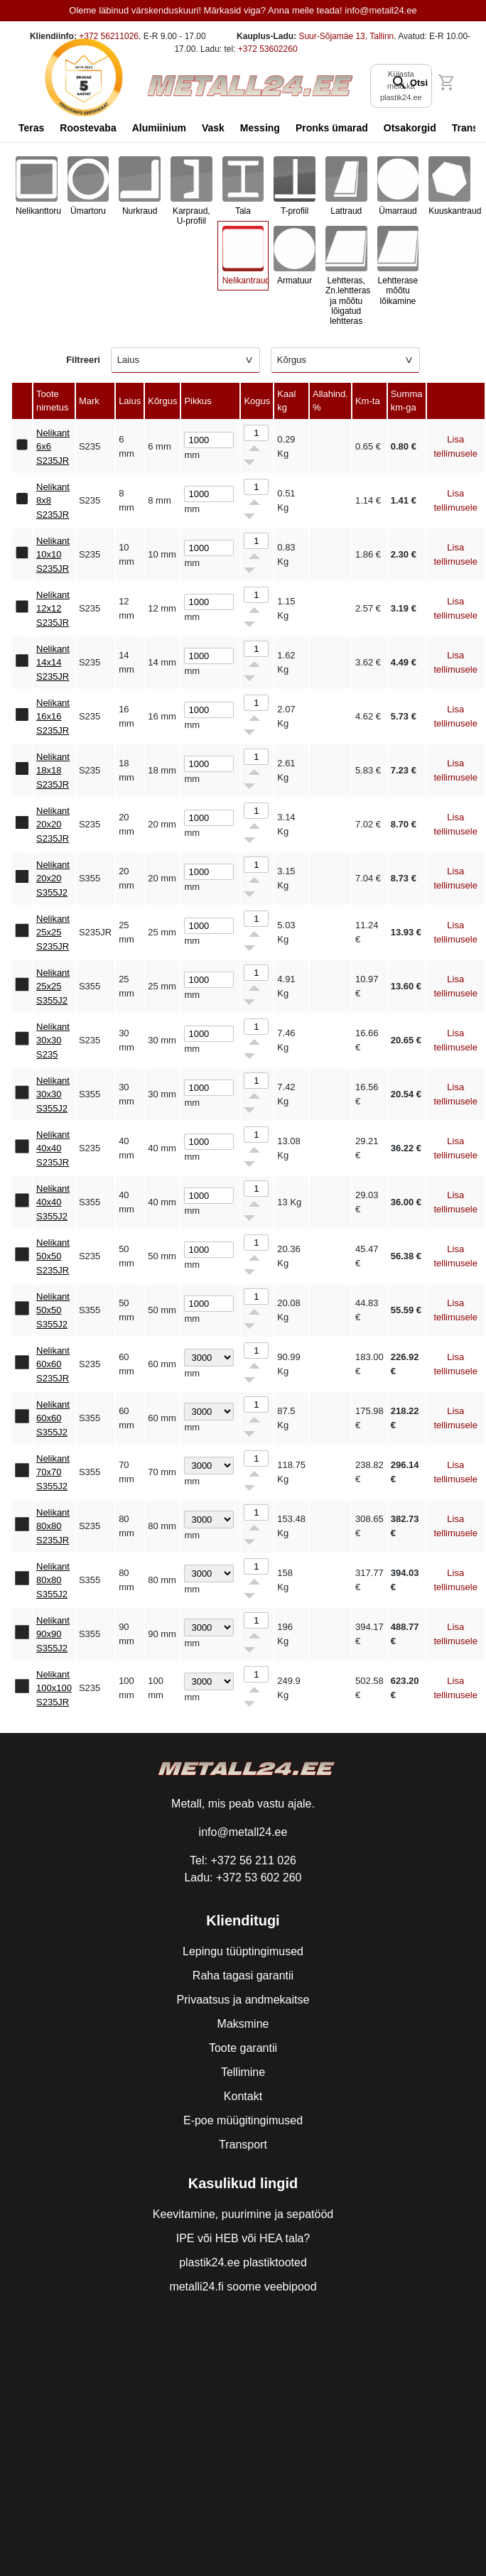 The image size is (486, 2576). What do you see at coordinates (410, 128) in the screenshot?
I see `Otsakorgid` at bounding box center [410, 128].